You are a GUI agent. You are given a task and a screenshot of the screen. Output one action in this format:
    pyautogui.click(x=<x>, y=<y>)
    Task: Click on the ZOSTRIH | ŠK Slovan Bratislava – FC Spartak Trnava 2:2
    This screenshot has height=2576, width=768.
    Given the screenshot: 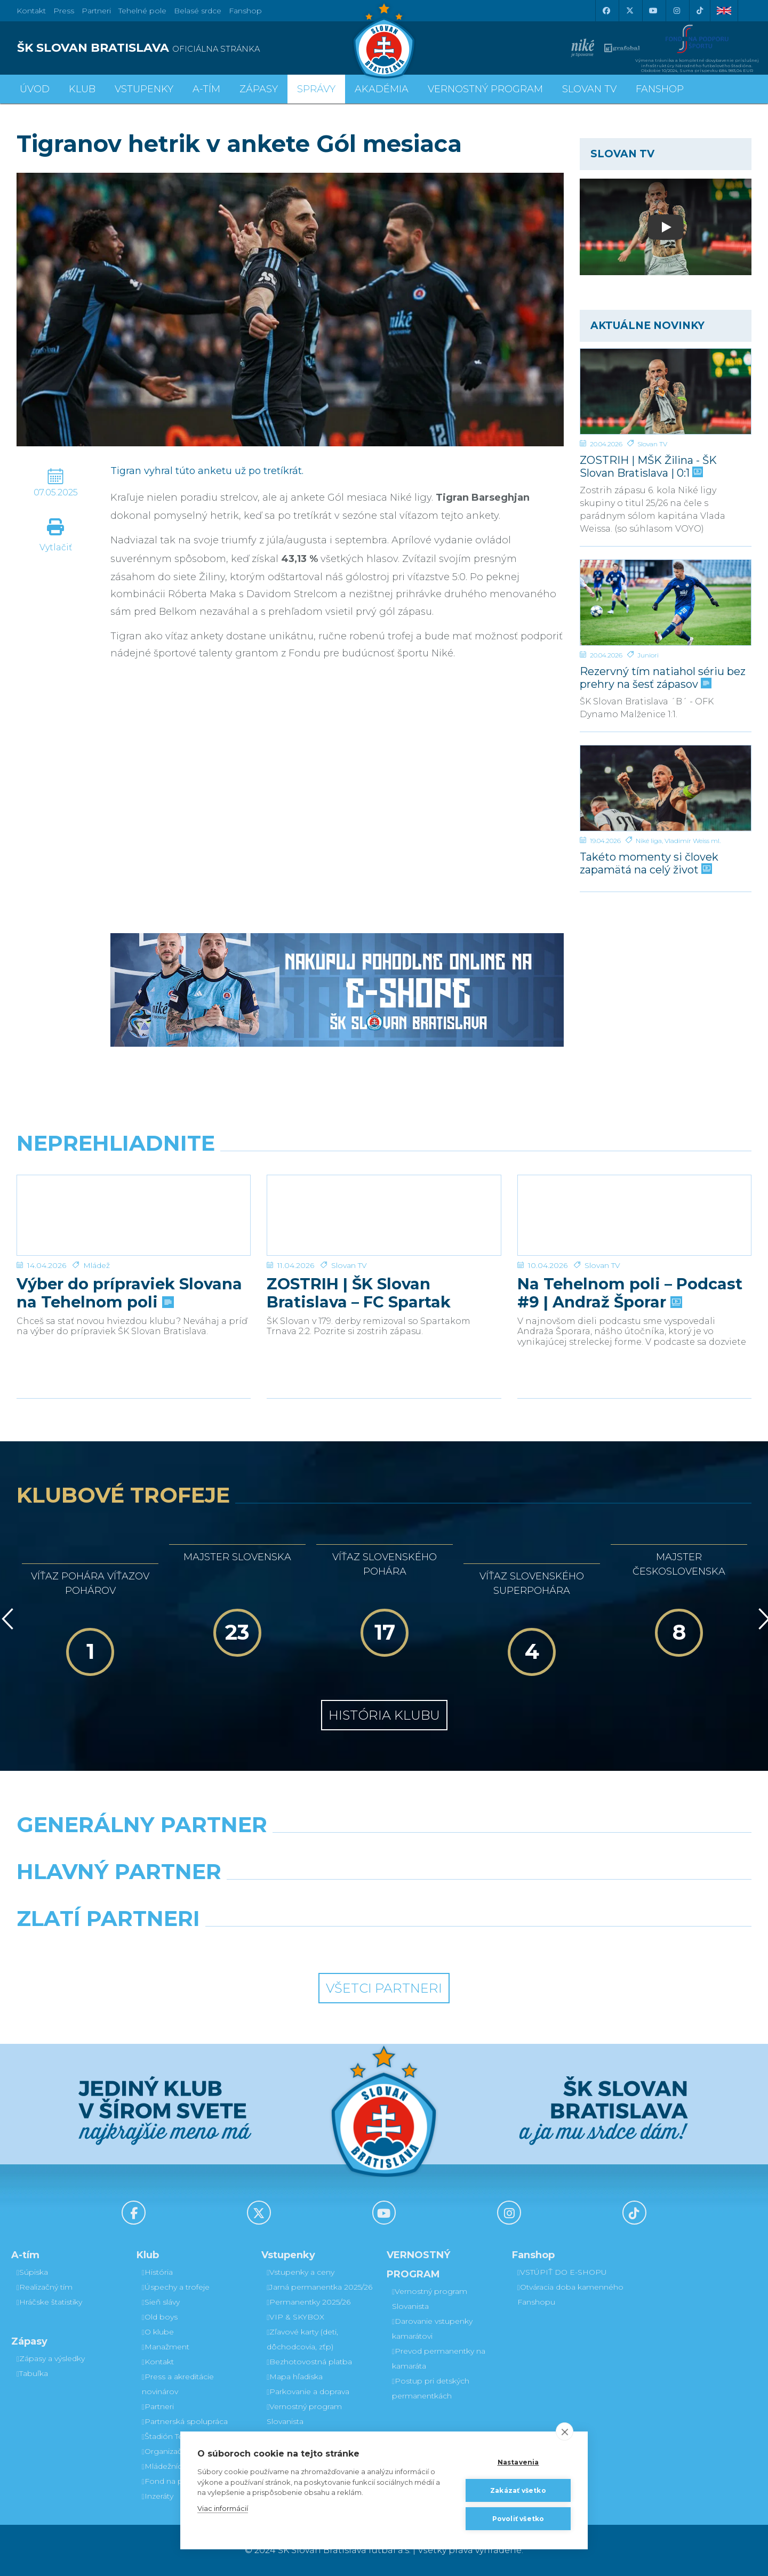 What is the action you would take?
    pyautogui.click(x=359, y=1293)
    